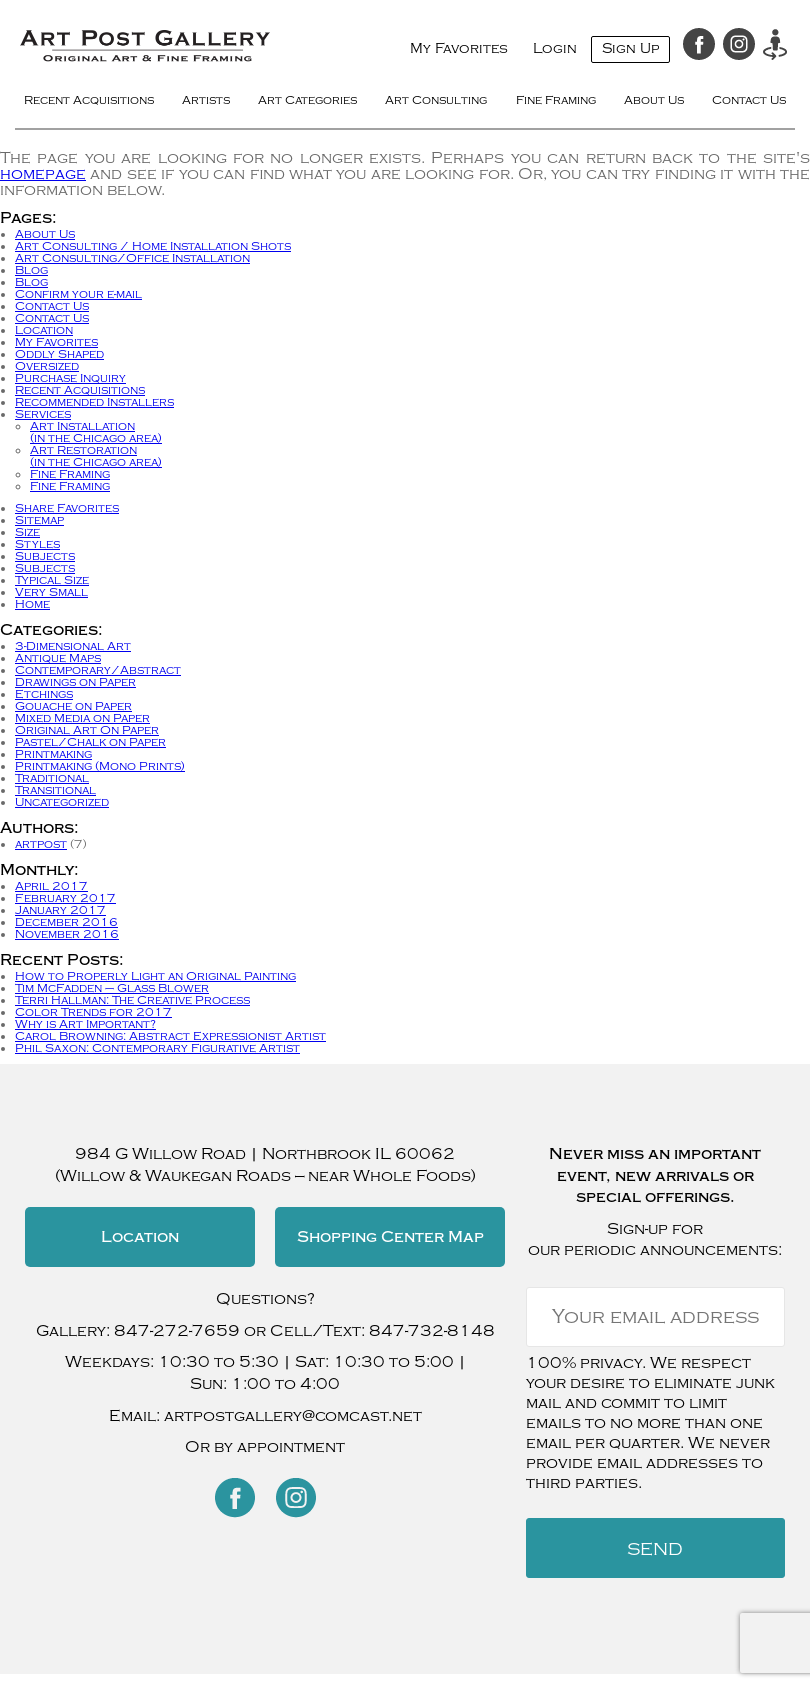 The image size is (810, 1687). Describe the element at coordinates (206, 101) in the screenshot. I see `Artists` at that location.